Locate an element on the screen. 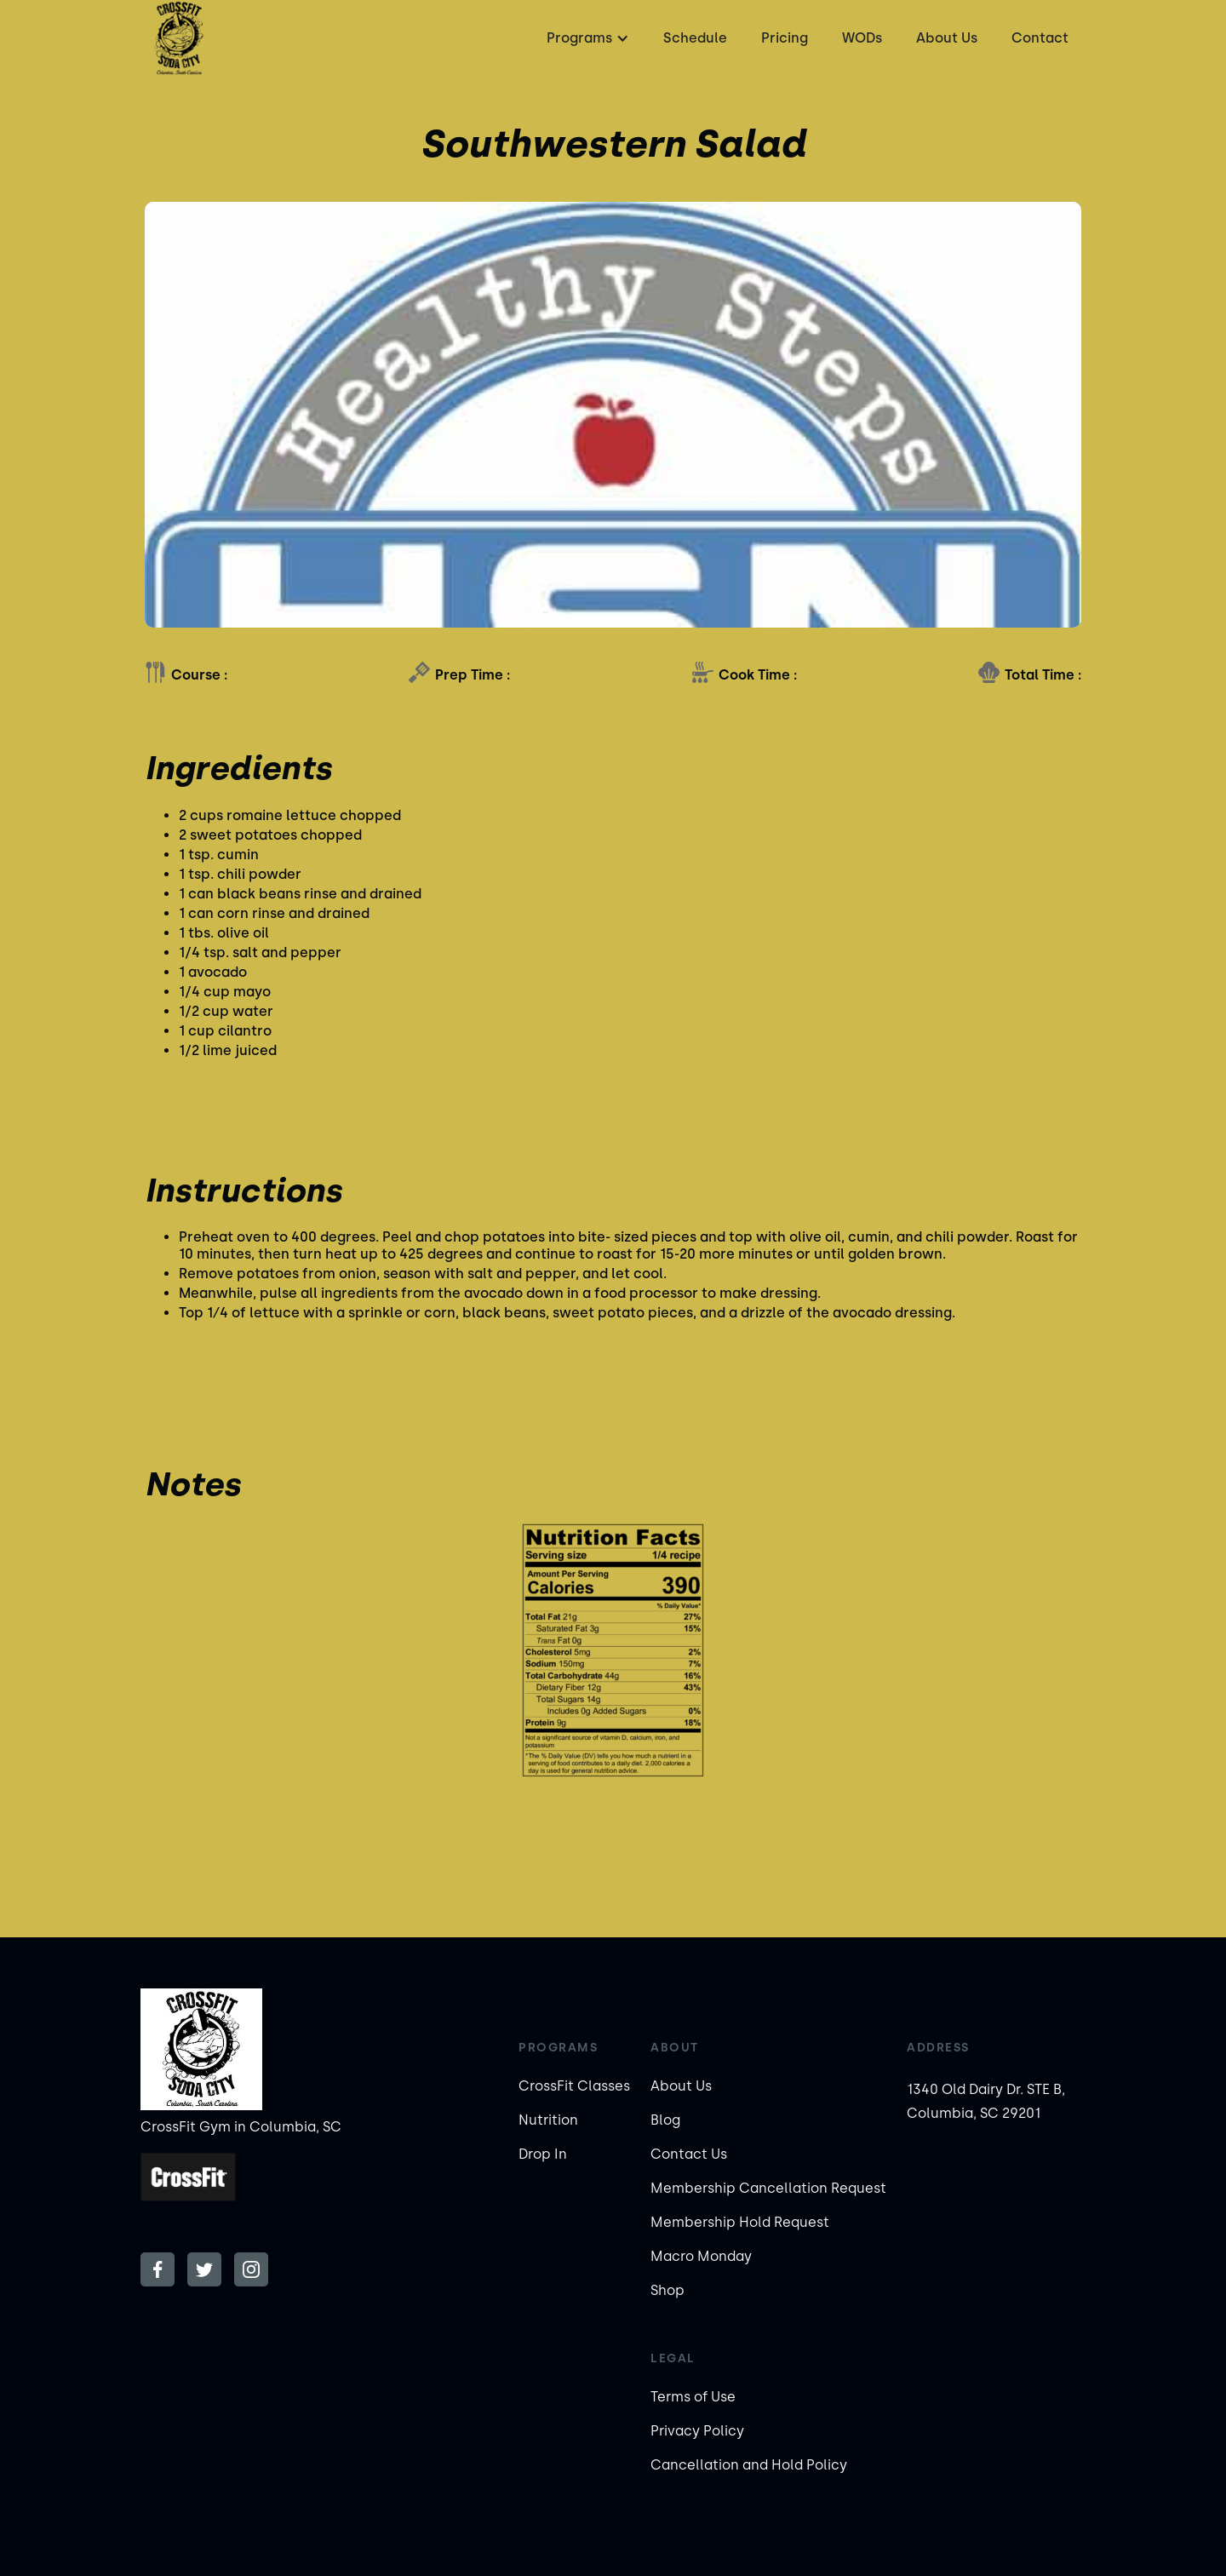 This screenshot has width=1226, height=2576. Cancellation and Hold Policy is located at coordinates (748, 2465).